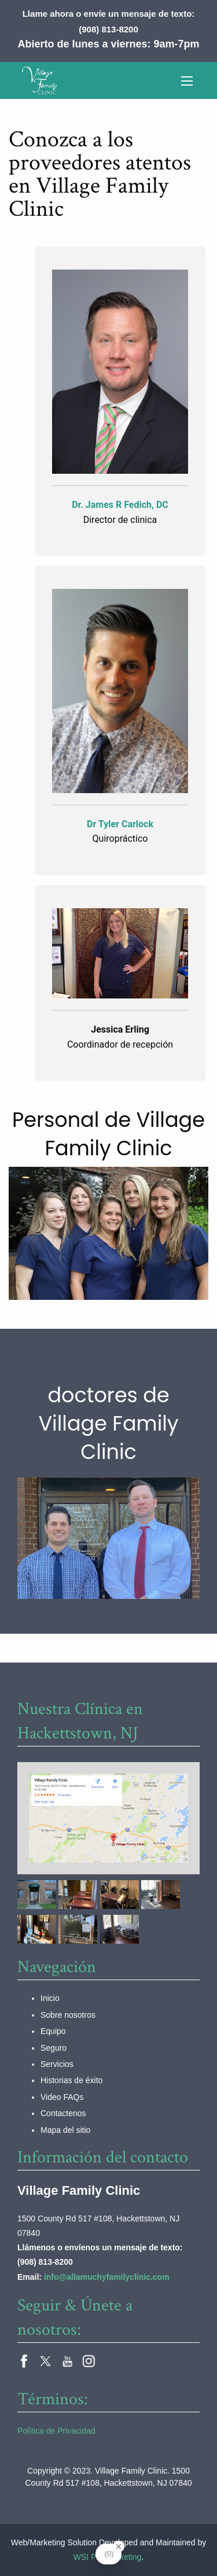 This screenshot has width=217, height=2576. What do you see at coordinates (50, 1998) in the screenshot?
I see `Inicio` at bounding box center [50, 1998].